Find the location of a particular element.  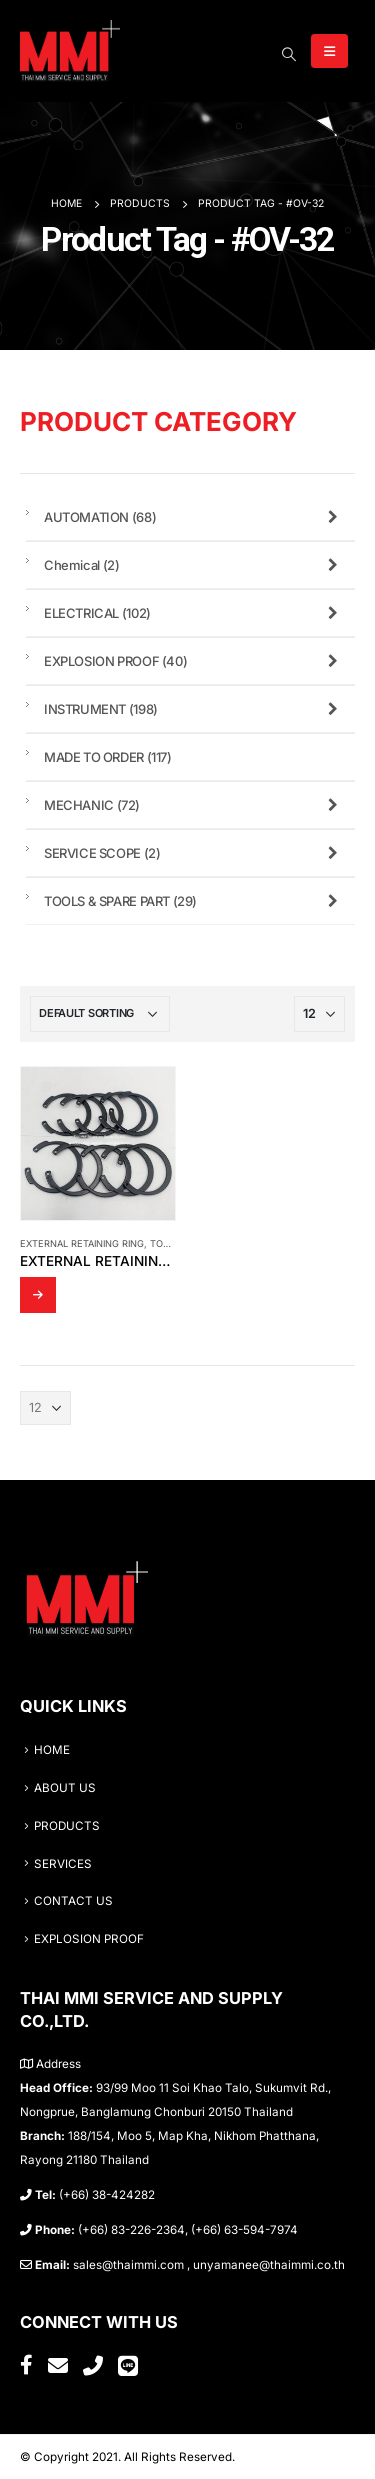

EXPLOSION PROOF is located at coordinates (194, 661).